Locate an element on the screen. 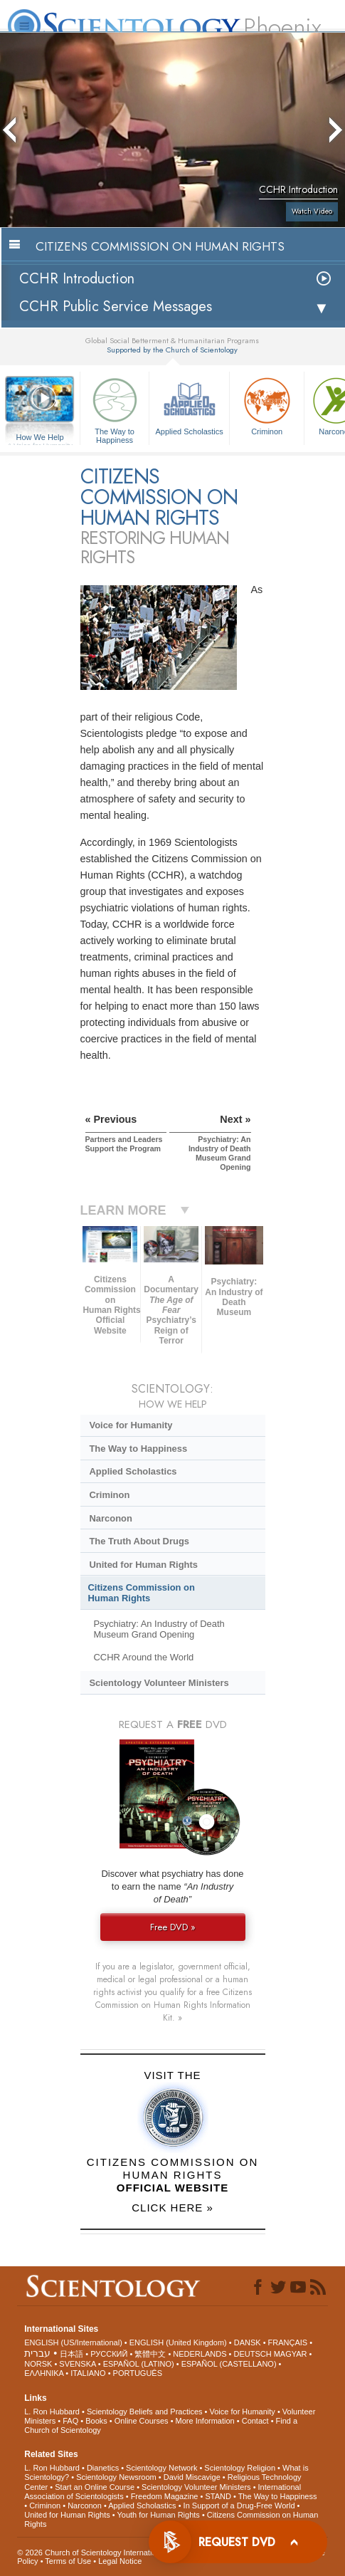  NORSK is located at coordinates (38, 2364).